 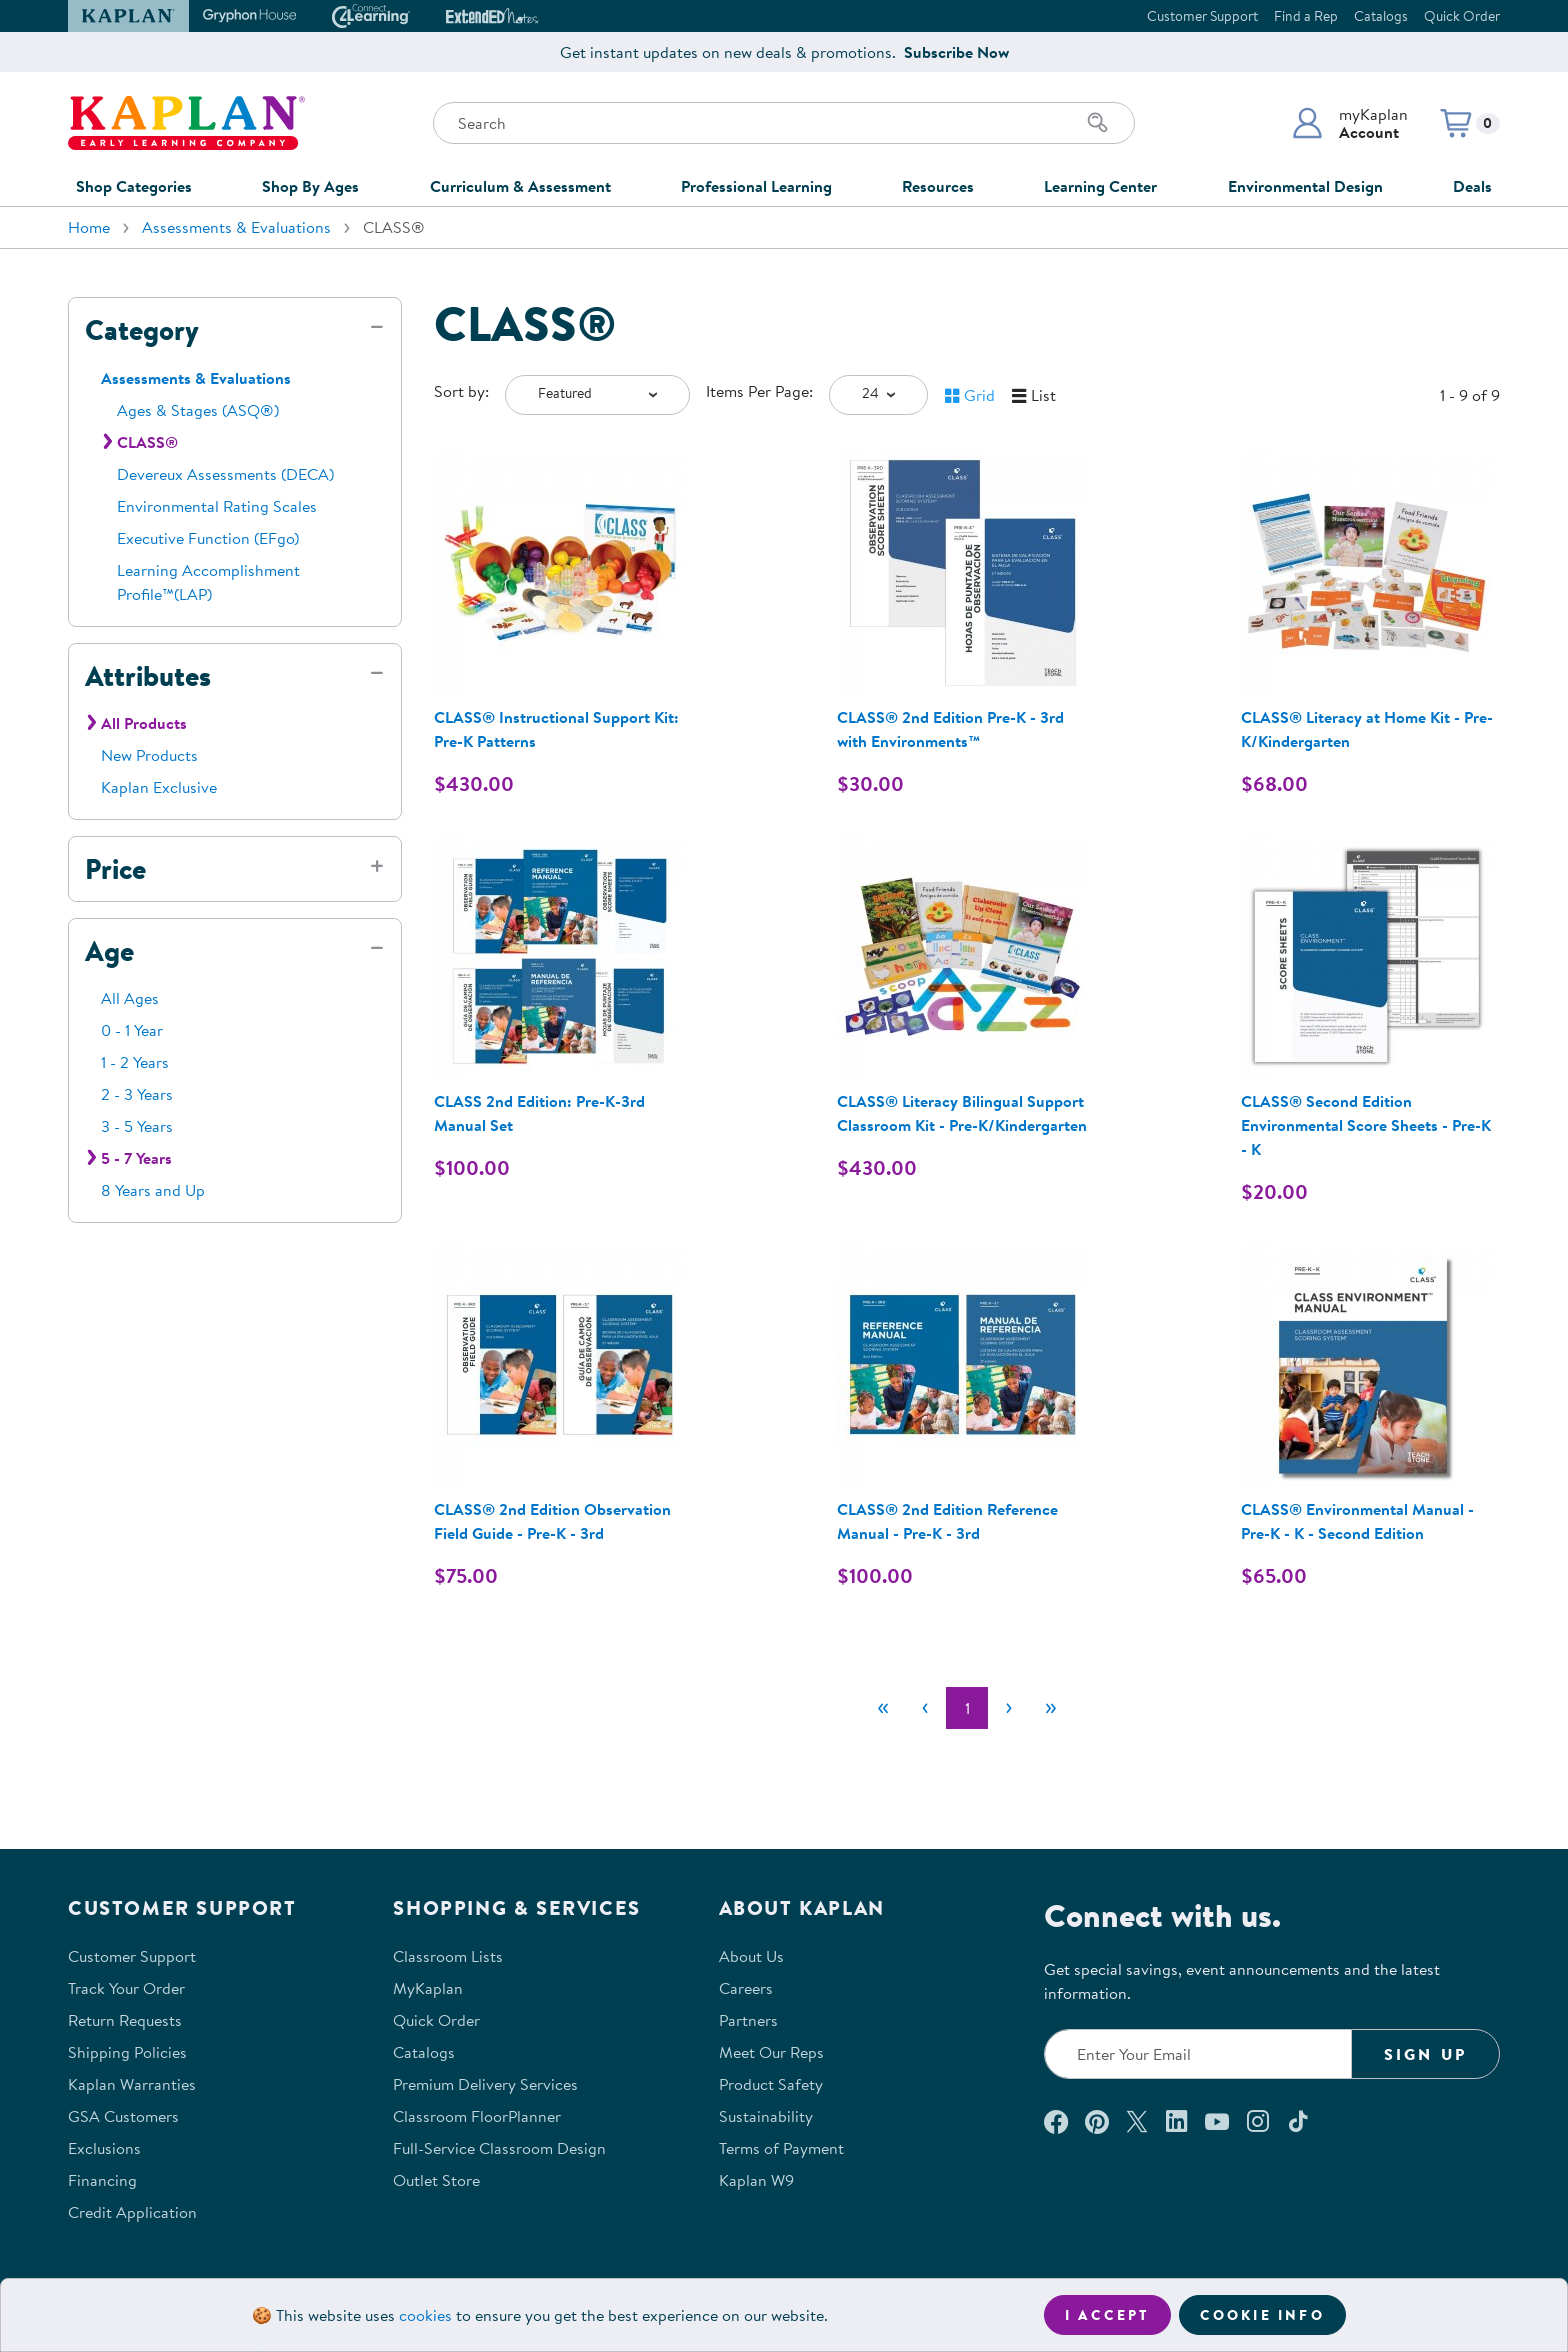 What do you see at coordinates (766, 2116) in the screenshot?
I see `Sustainability` at bounding box center [766, 2116].